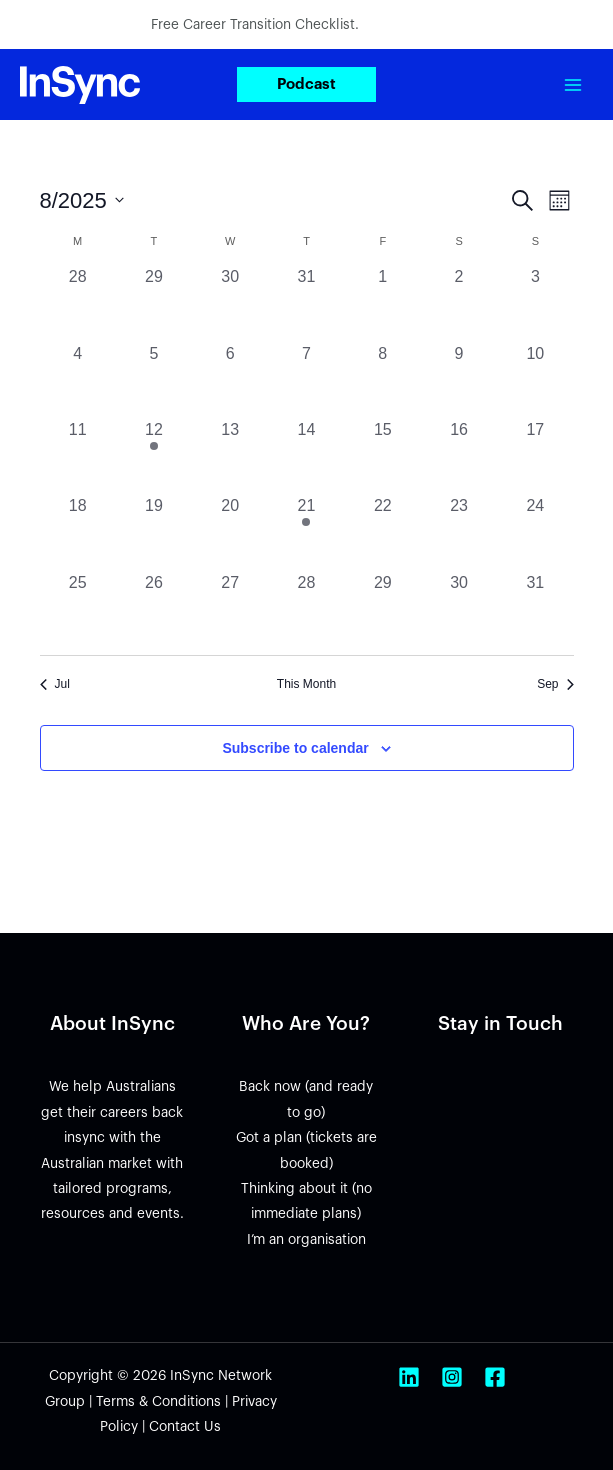 The image size is (613, 1470). What do you see at coordinates (185, 1426) in the screenshot?
I see `Contact Us` at bounding box center [185, 1426].